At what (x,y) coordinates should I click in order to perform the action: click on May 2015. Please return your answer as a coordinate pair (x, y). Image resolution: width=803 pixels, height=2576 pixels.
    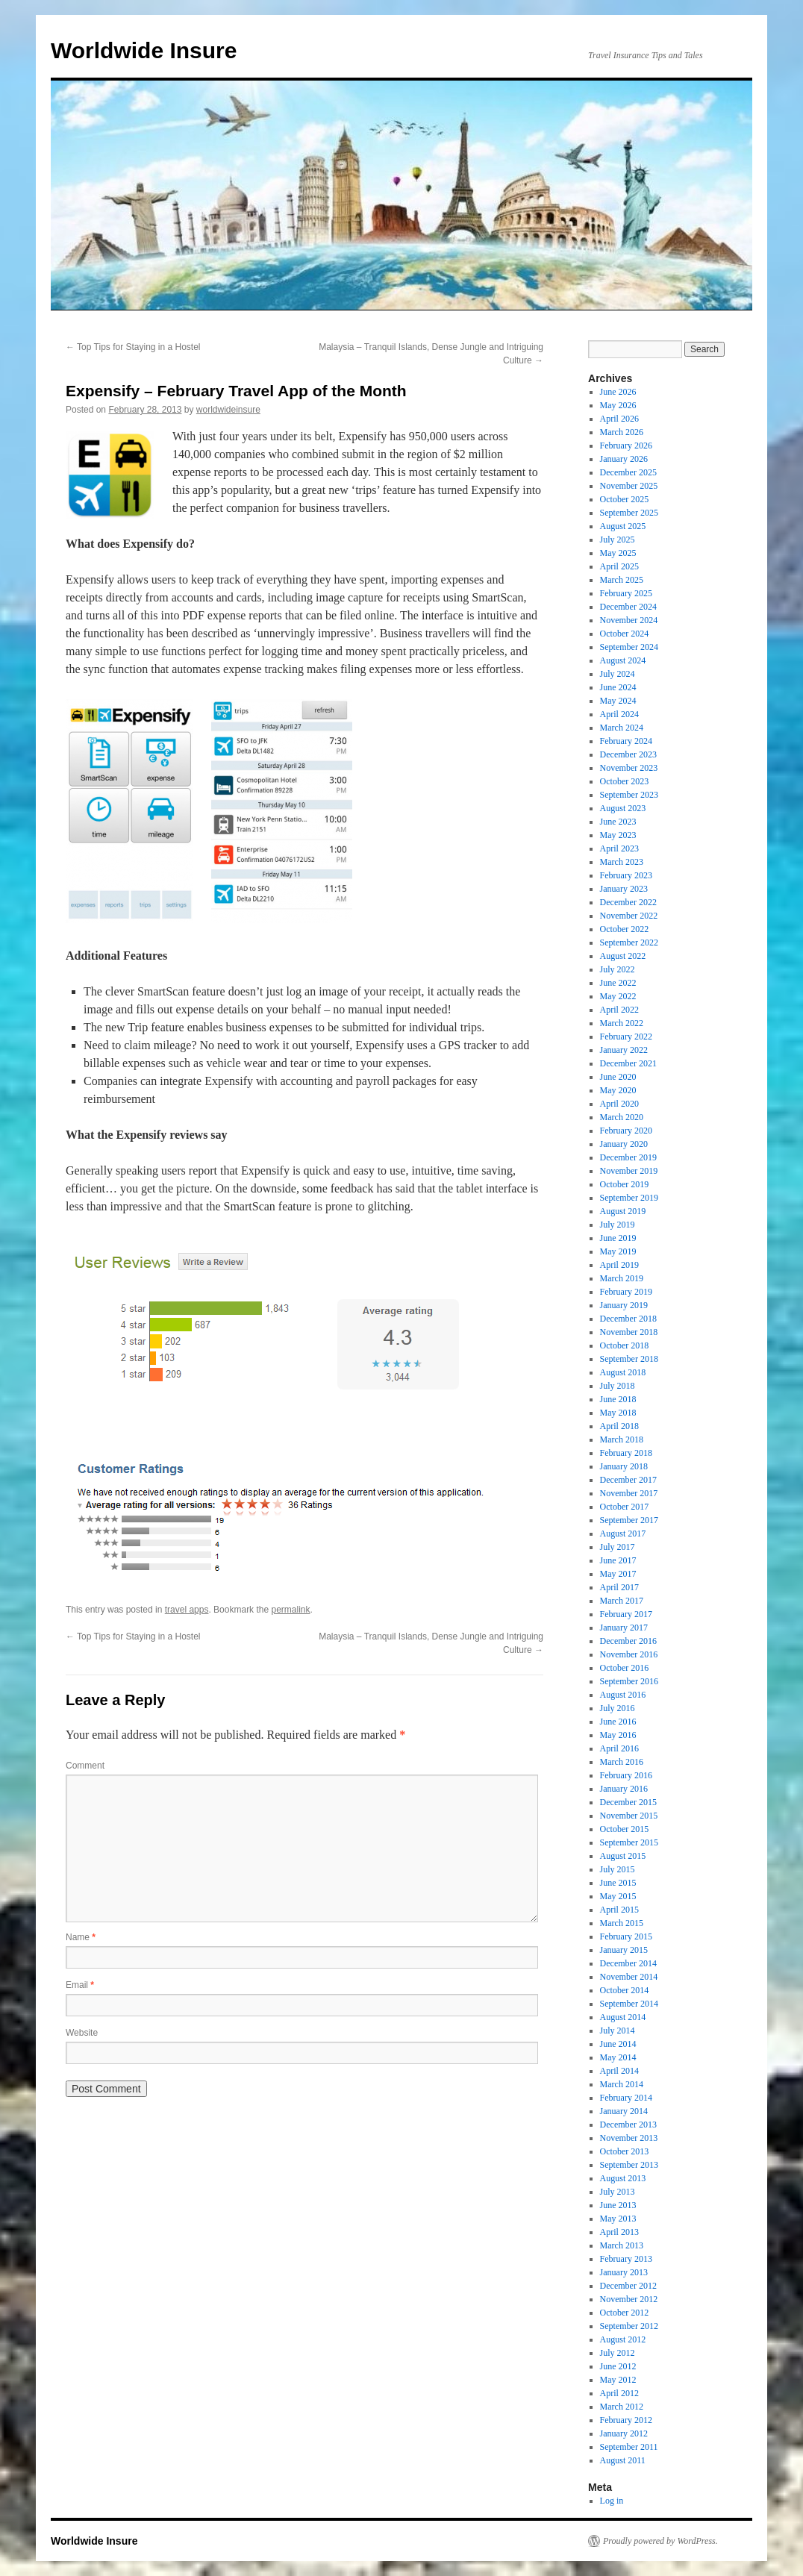
    Looking at the image, I should click on (618, 1896).